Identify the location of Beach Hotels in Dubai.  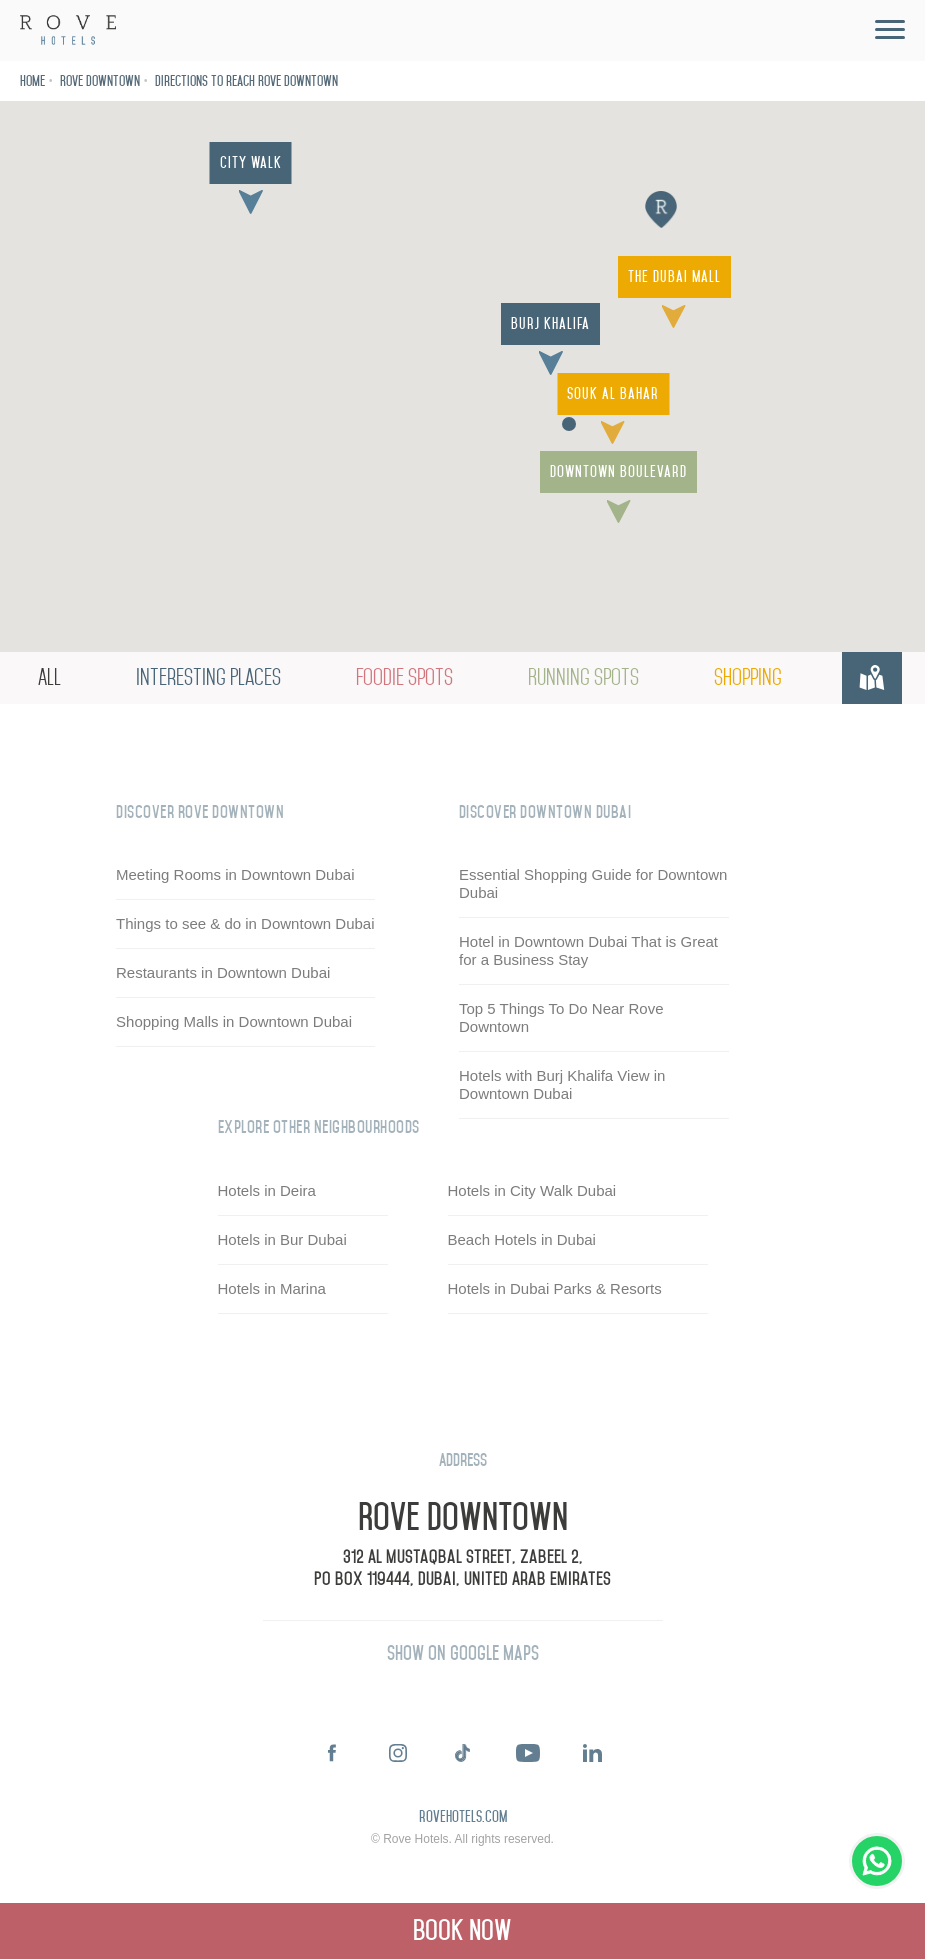
(522, 1239).